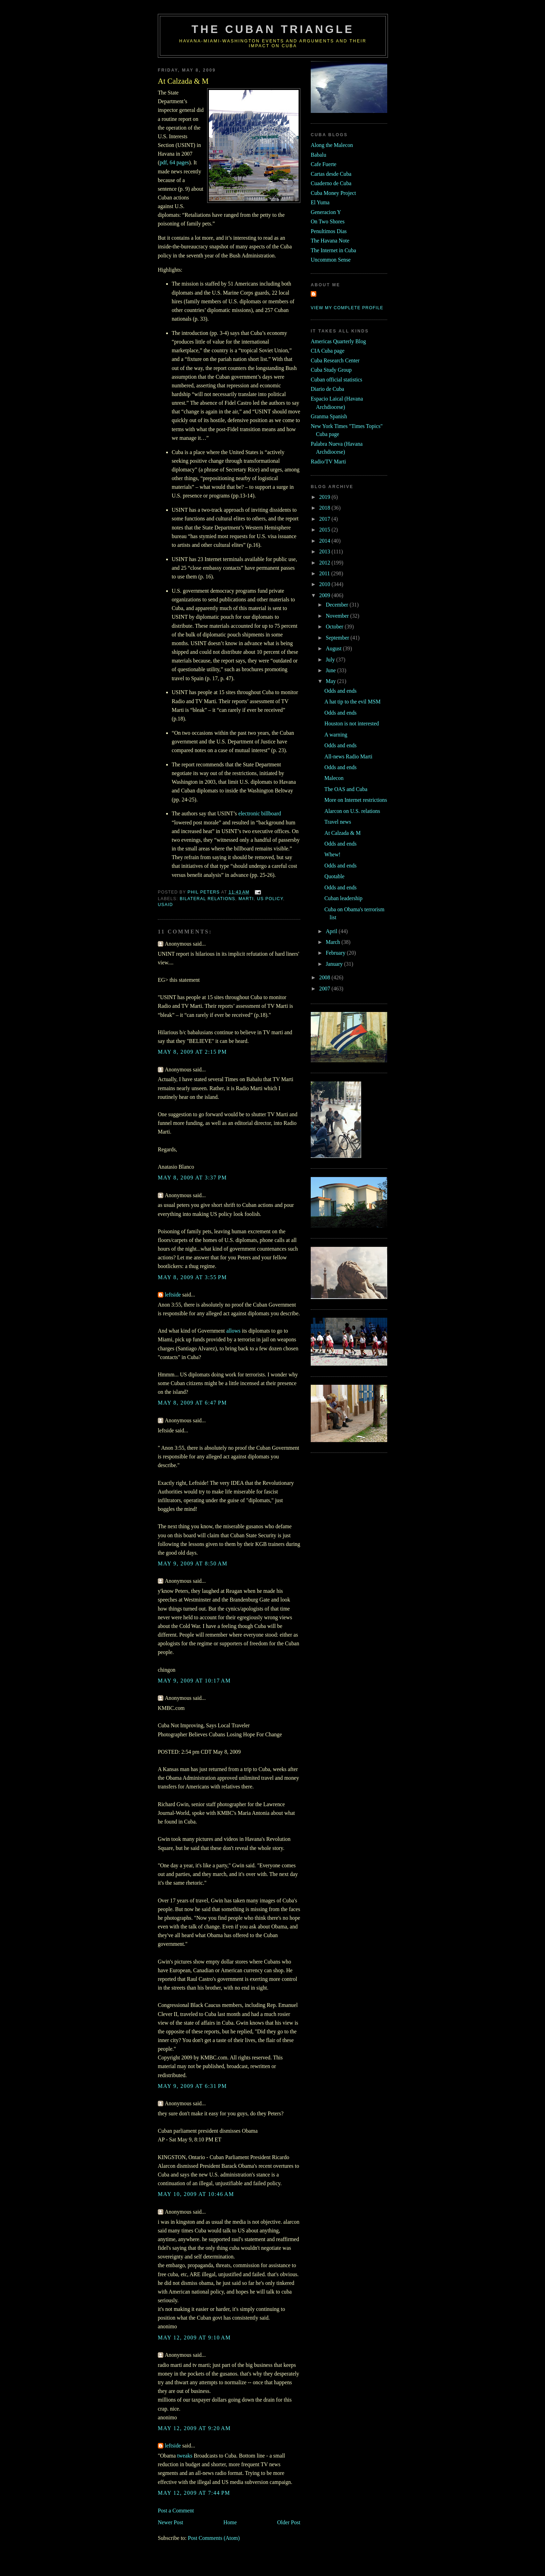  What do you see at coordinates (342, 833) in the screenshot?
I see `At Calzada & M` at bounding box center [342, 833].